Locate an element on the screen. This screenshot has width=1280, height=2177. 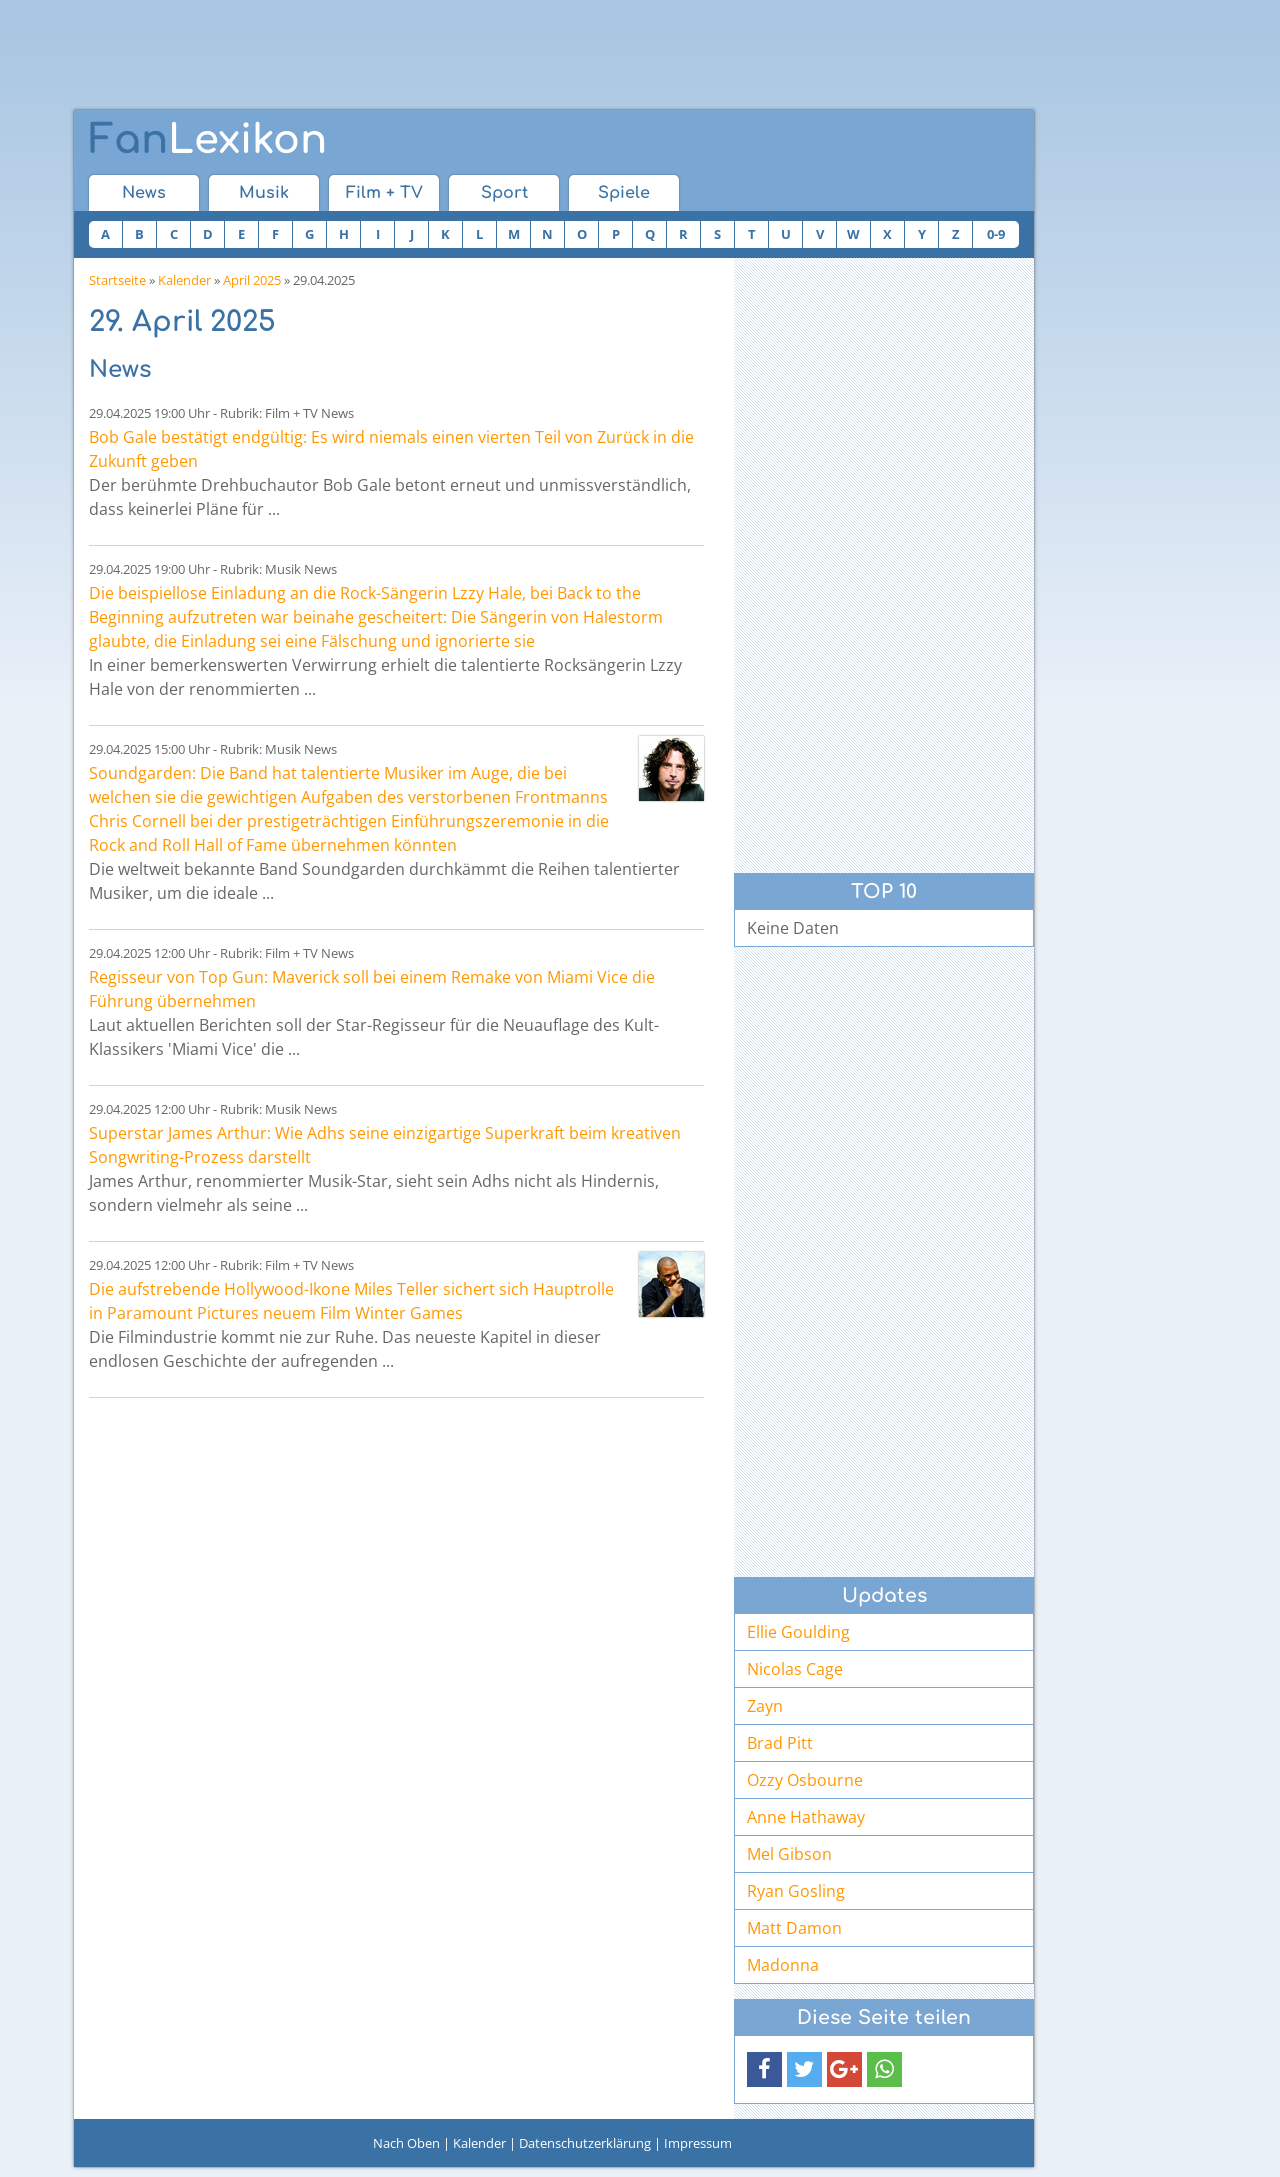
Matt Damon is located at coordinates (794, 1928).